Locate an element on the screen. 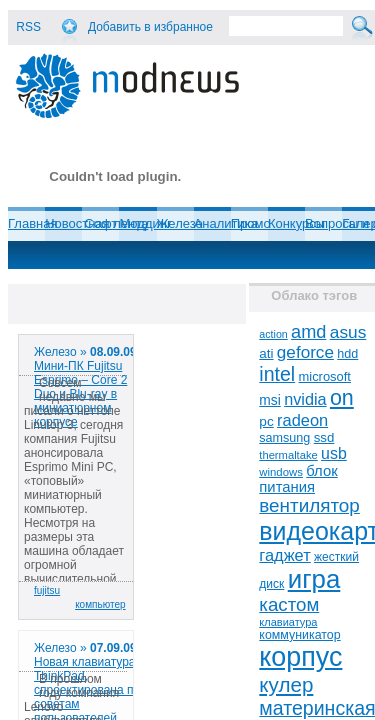 The height and width of the screenshot is (720, 375). fujitsu is located at coordinates (47, 590).